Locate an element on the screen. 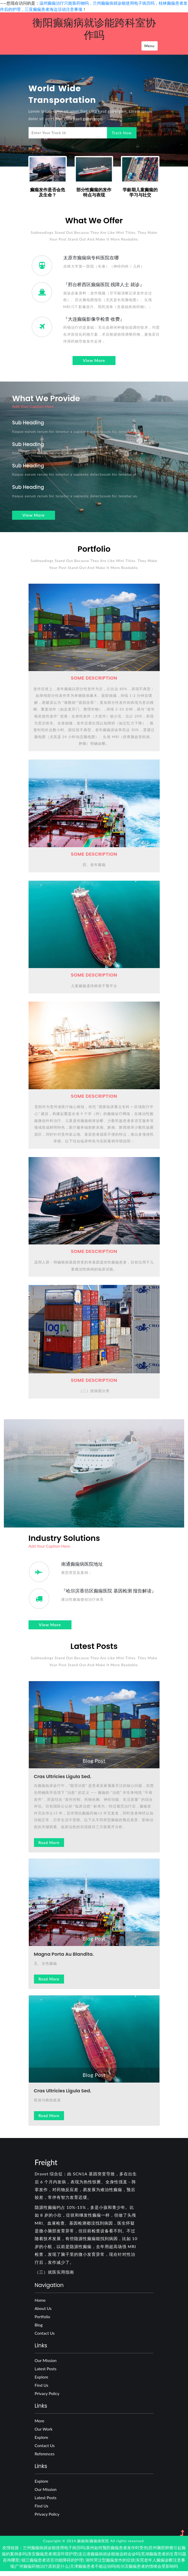  Menu is located at coordinates (149, 46).